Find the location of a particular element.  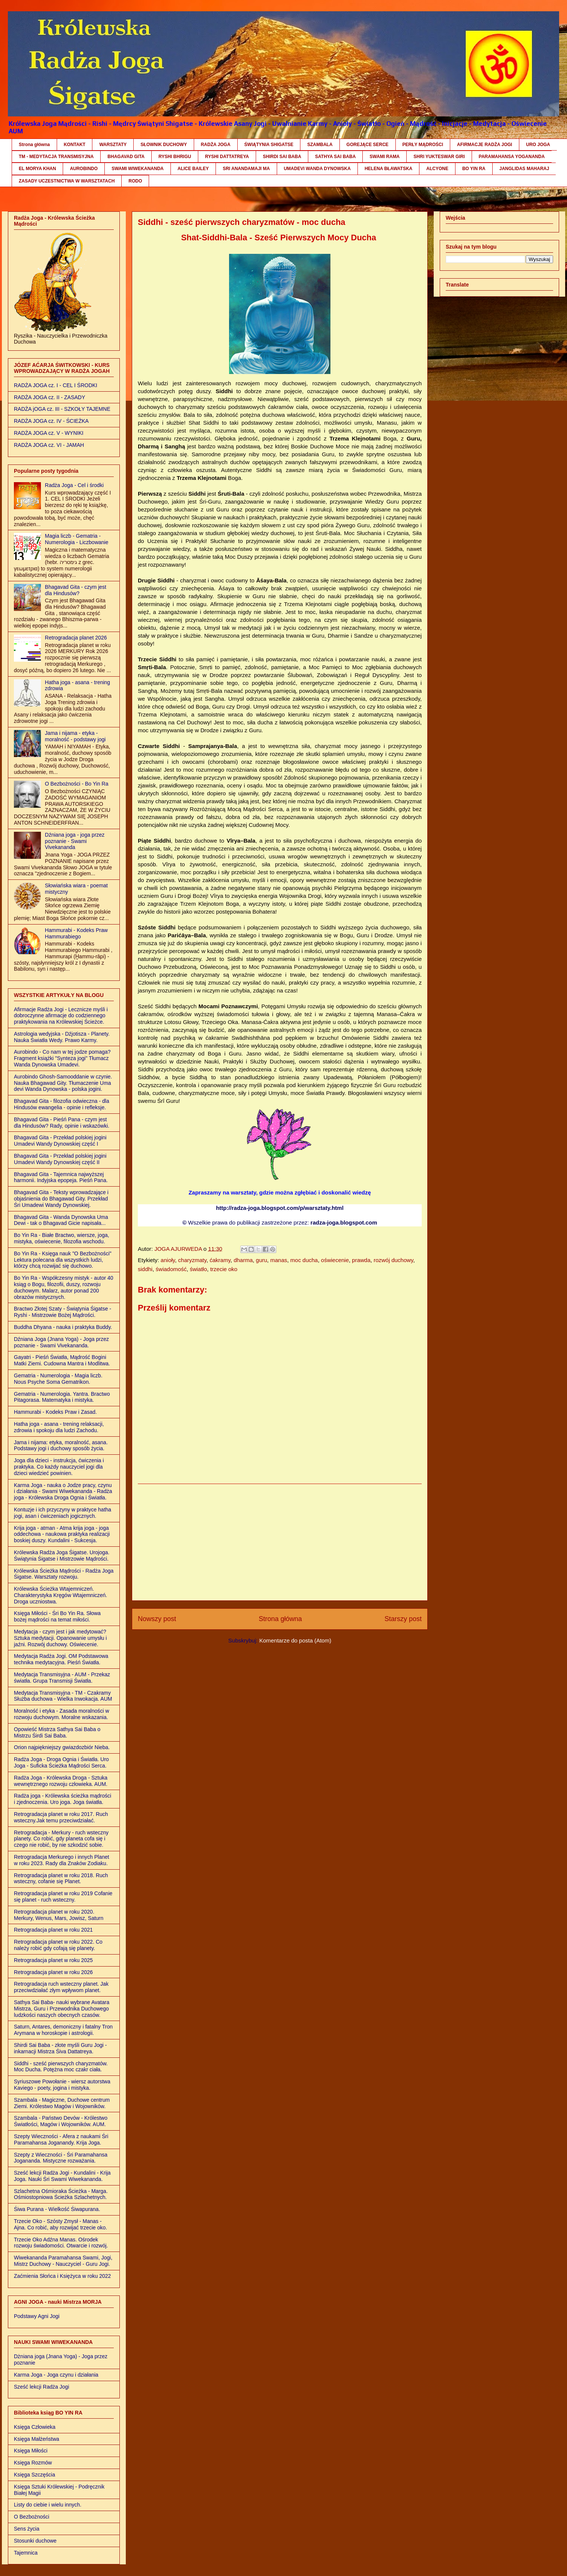

Sześć lekcji Radża Jogi is located at coordinates (41, 2387).